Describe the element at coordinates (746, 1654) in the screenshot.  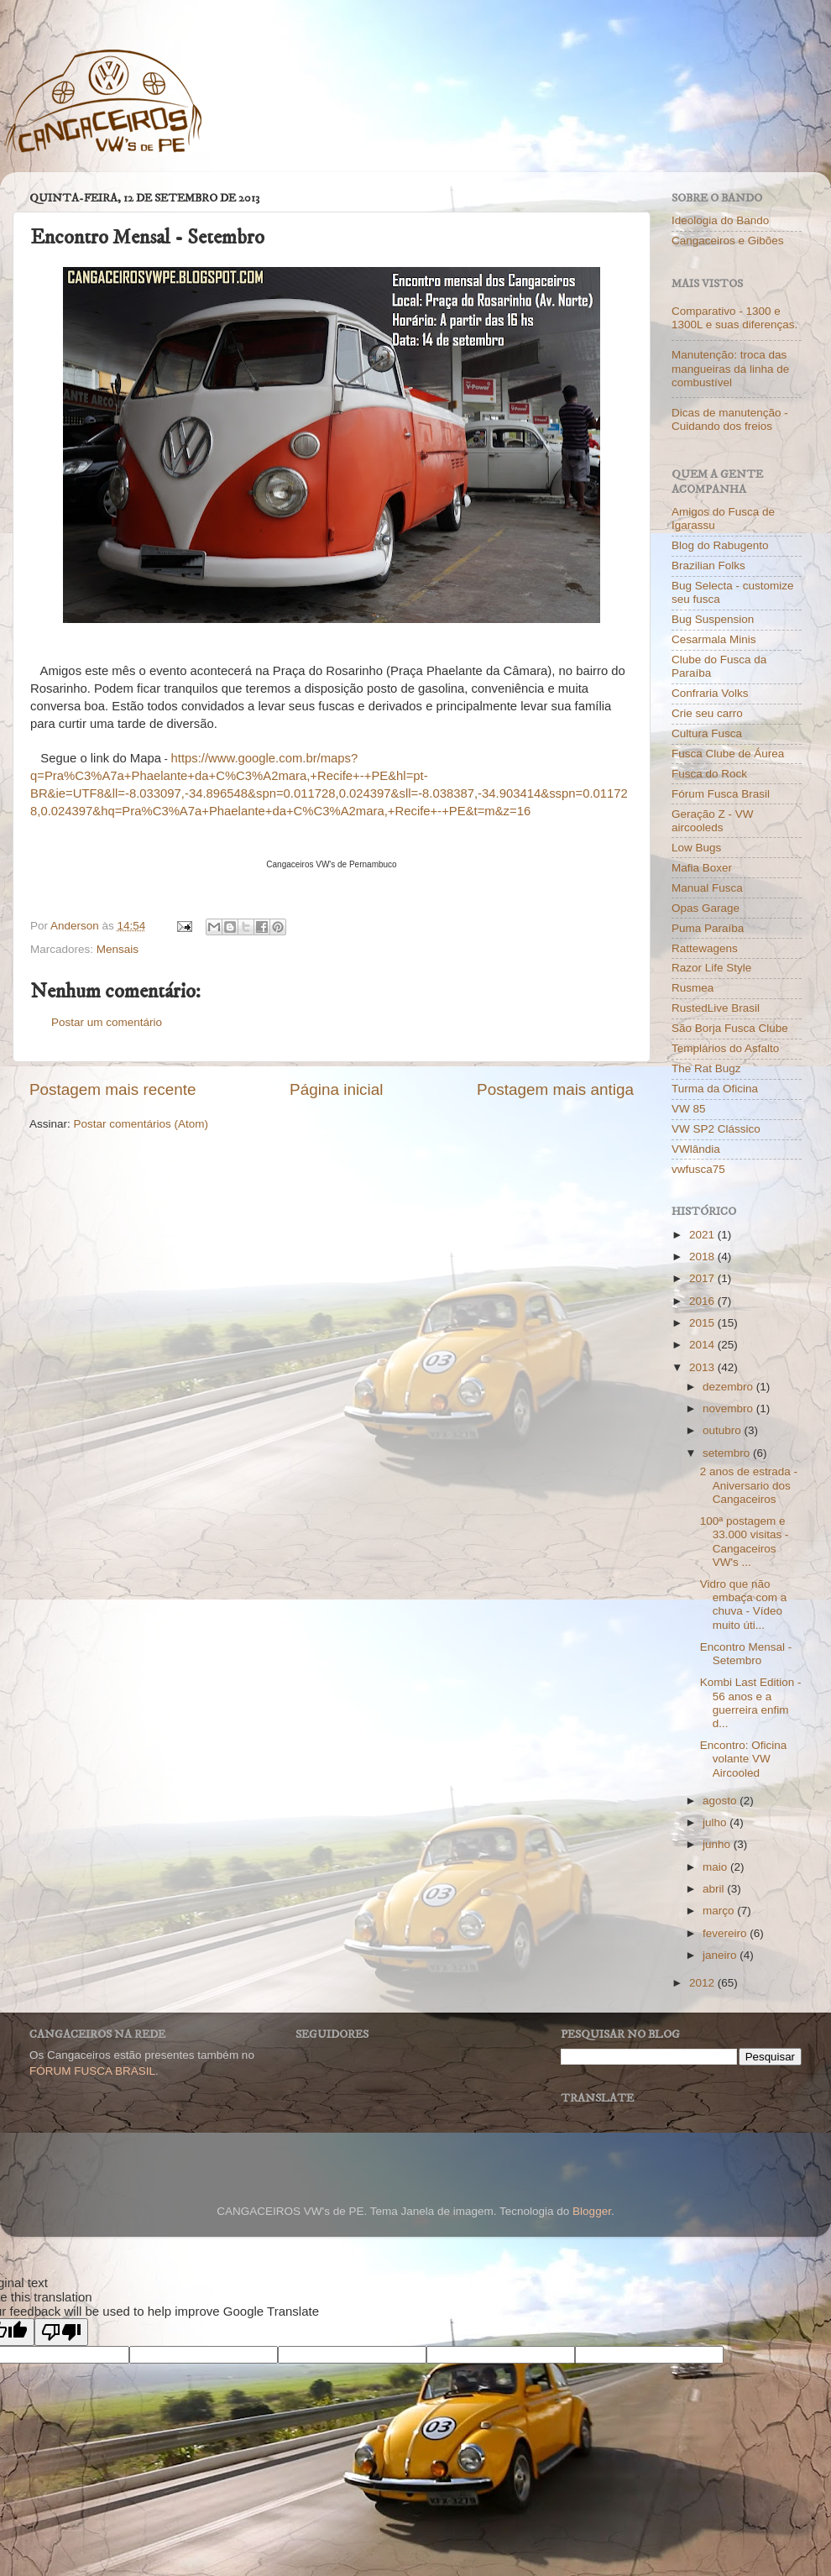
I see `Encontro Mensal - Setembro` at that location.